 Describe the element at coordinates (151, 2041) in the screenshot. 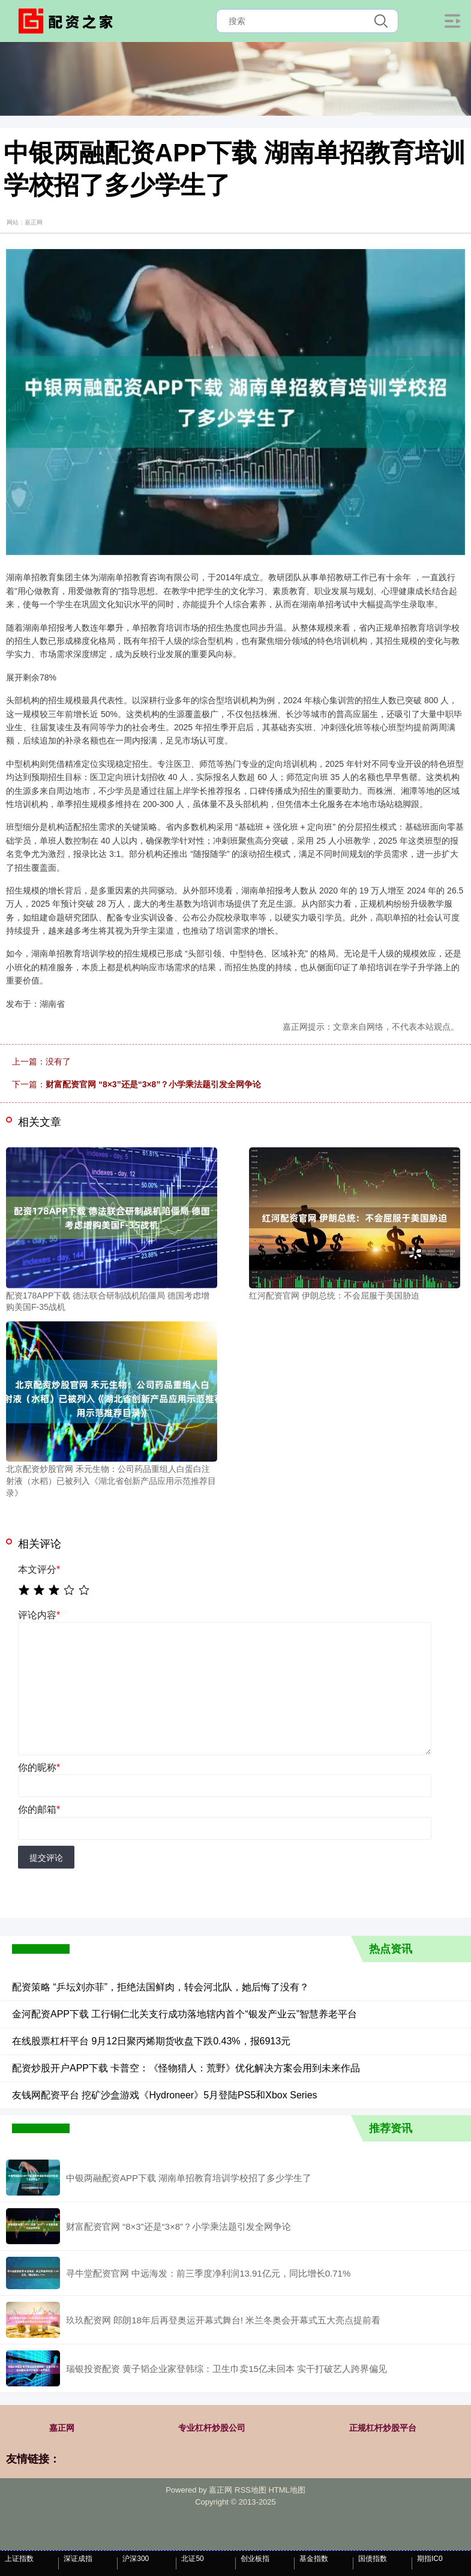

I see `在线股票杠杆平台 9月12日聚丙烯期货收盘下跌0.43%，报6913元` at that location.